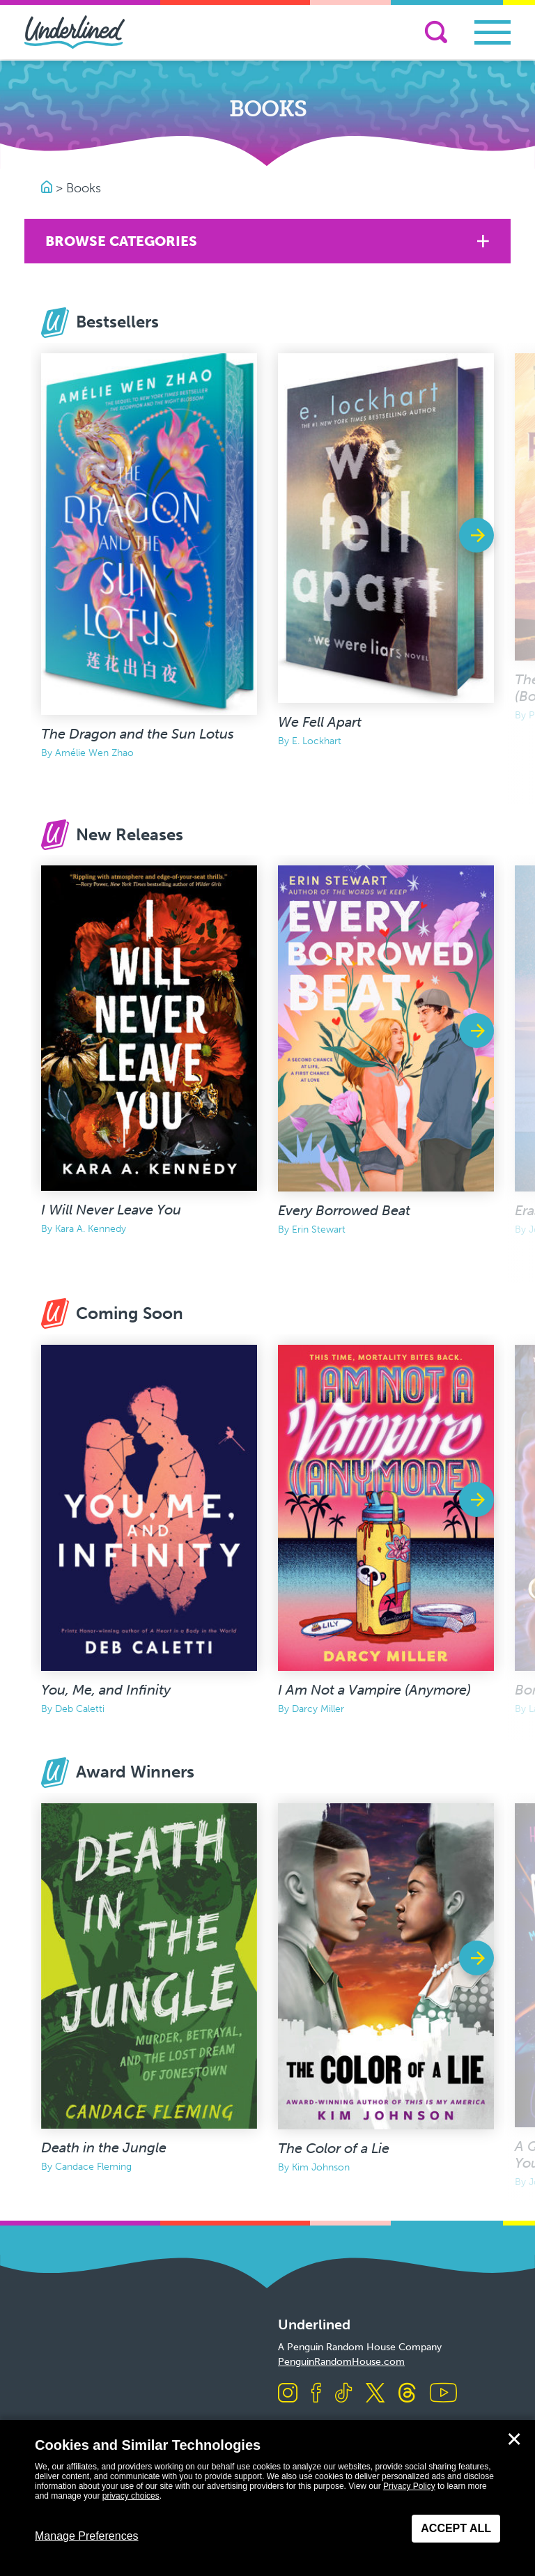 This screenshot has width=535, height=2576. I want to click on Kara A. Kennedy, so click(90, 1229).